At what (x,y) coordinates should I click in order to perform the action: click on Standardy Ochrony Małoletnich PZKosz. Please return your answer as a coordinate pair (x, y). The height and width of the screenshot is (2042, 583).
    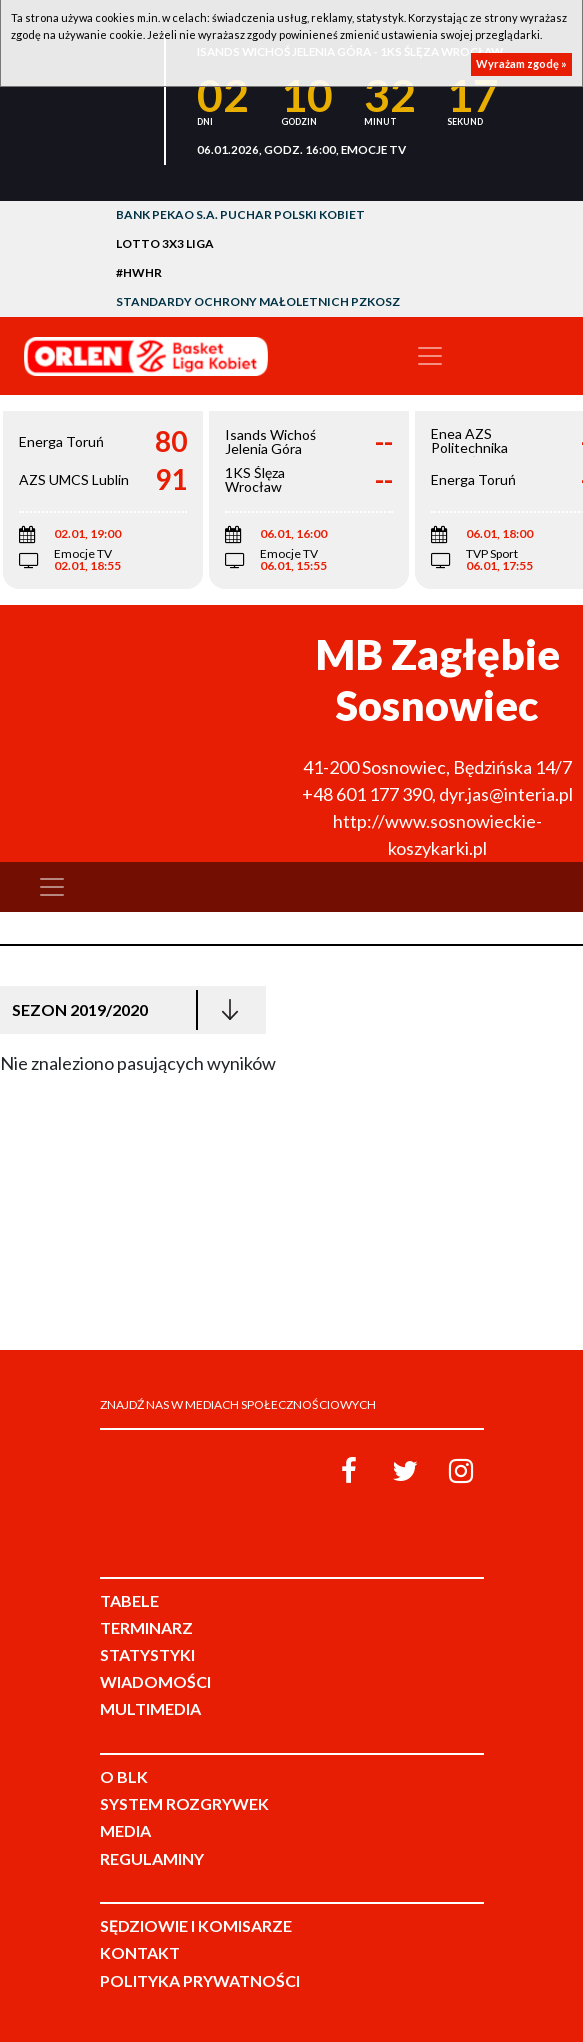
    Looking at the image, I should click on (258, 301).